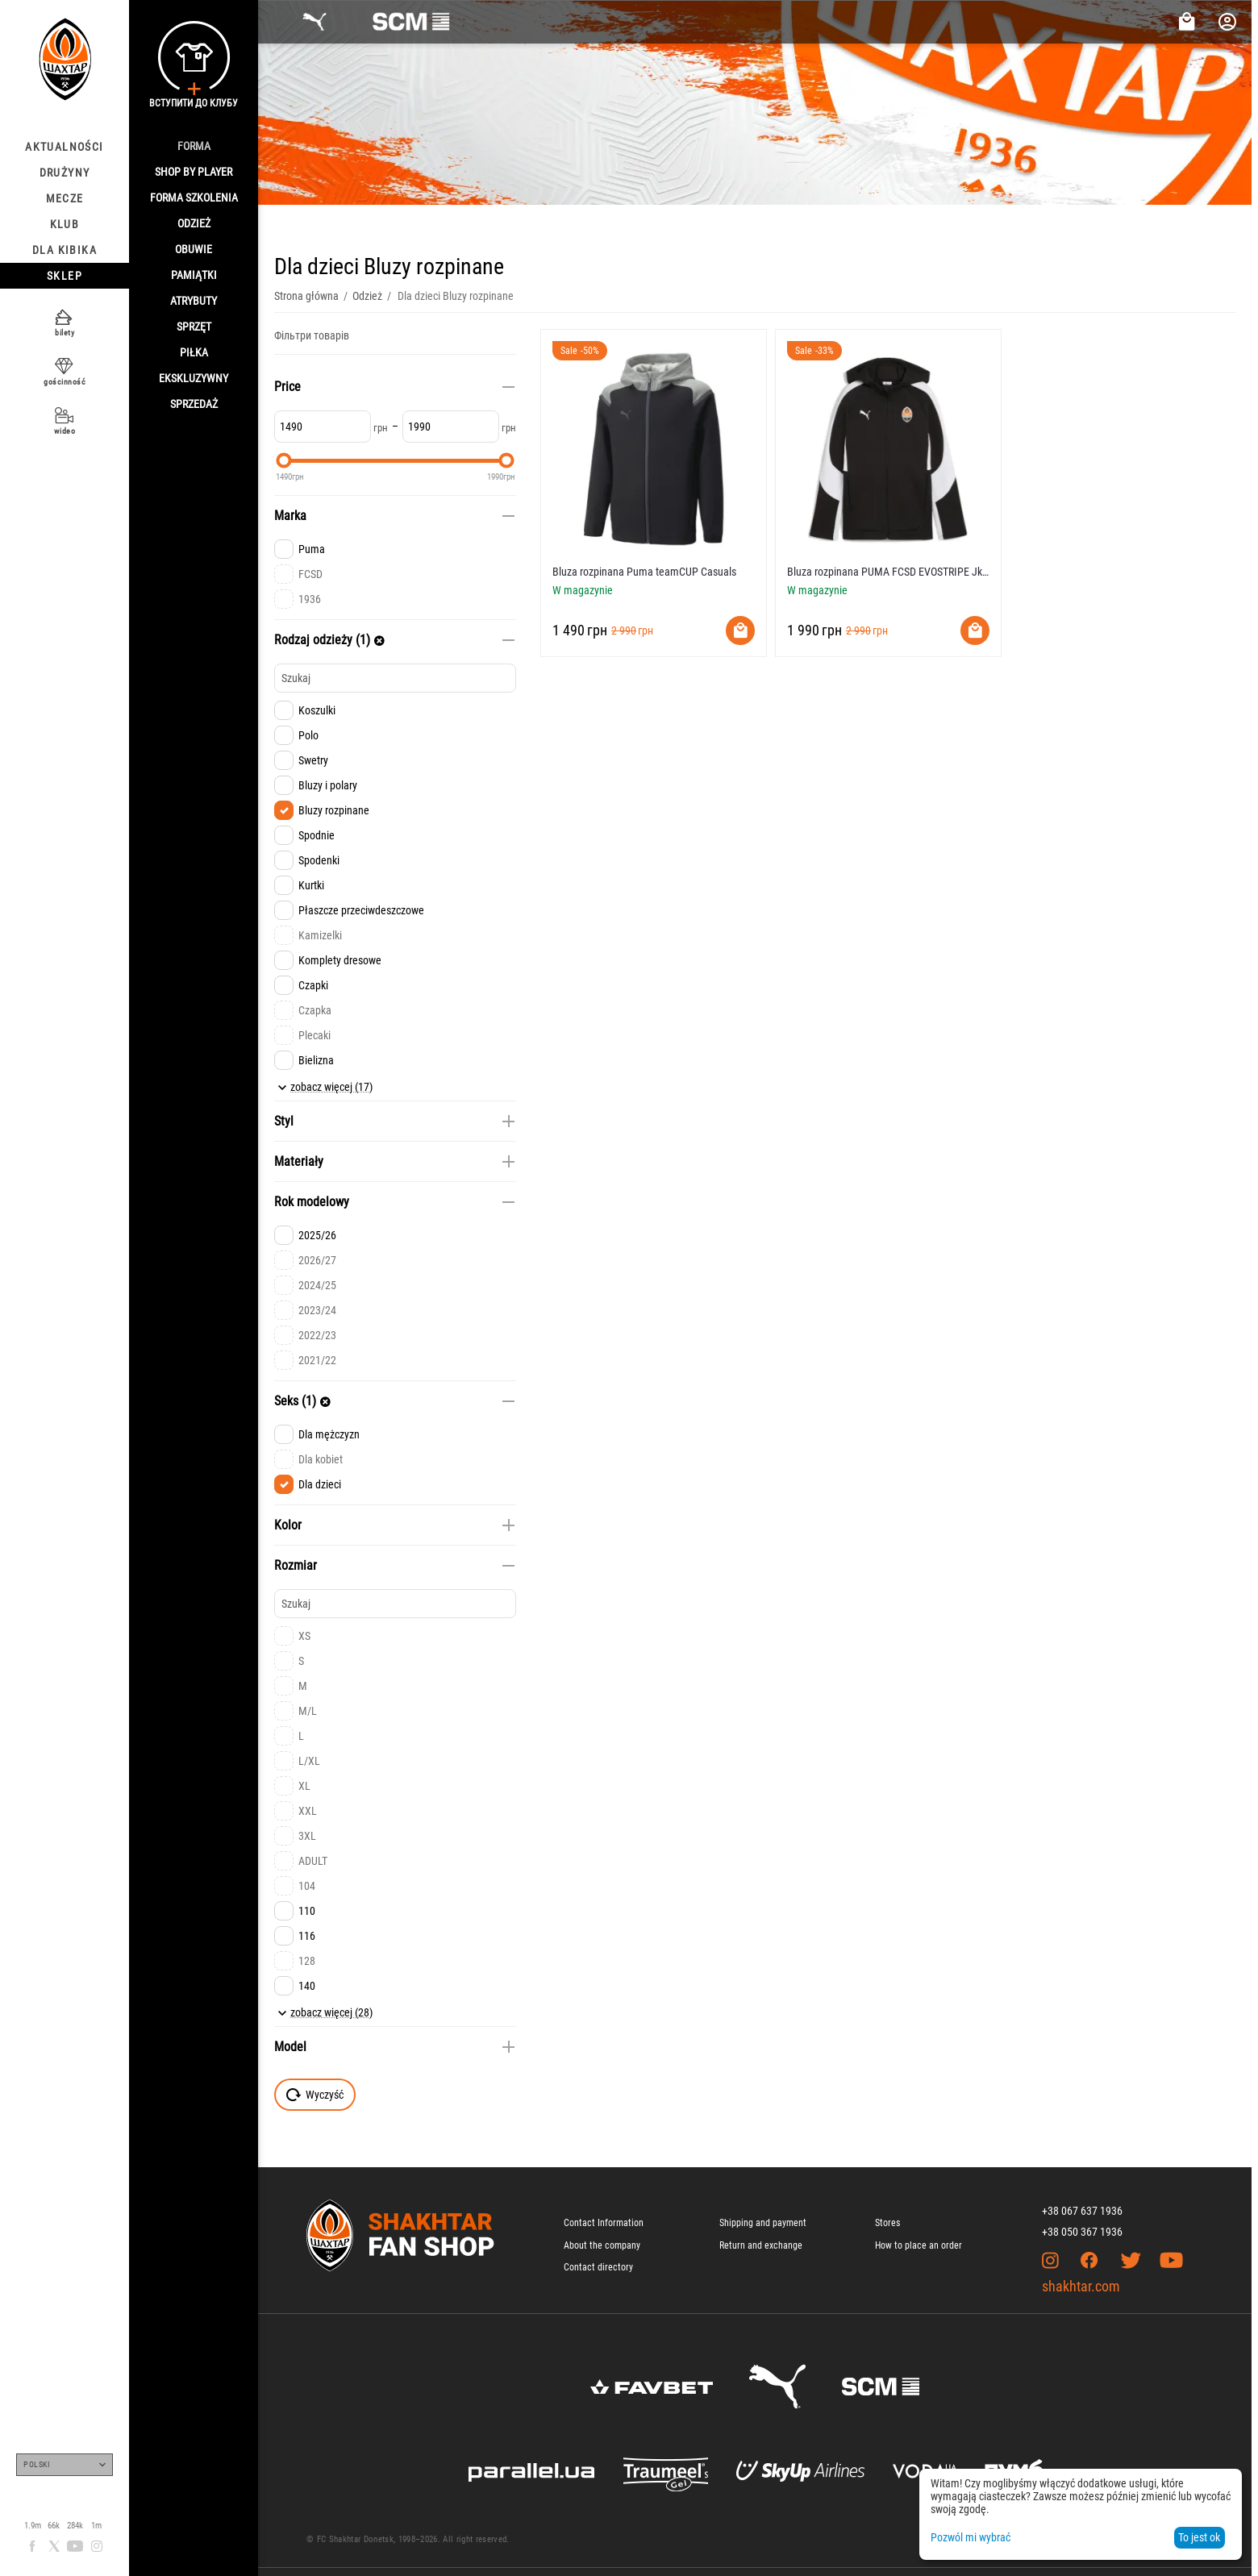  Describe the element at coordinates (194, 197) in the screenshot. I see `Forma szkolenia` at that location.